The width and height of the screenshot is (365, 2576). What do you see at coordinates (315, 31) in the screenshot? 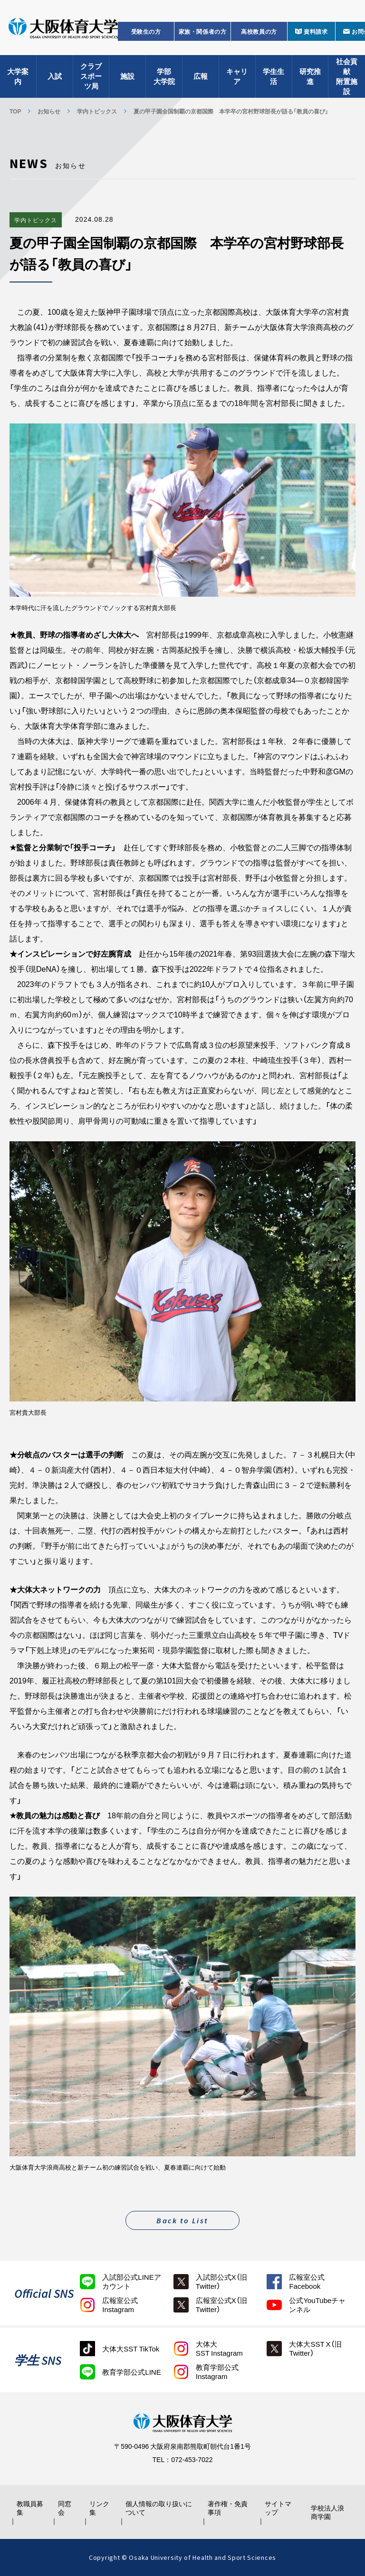
I see `資料請求` at bounding box center [315, 31].